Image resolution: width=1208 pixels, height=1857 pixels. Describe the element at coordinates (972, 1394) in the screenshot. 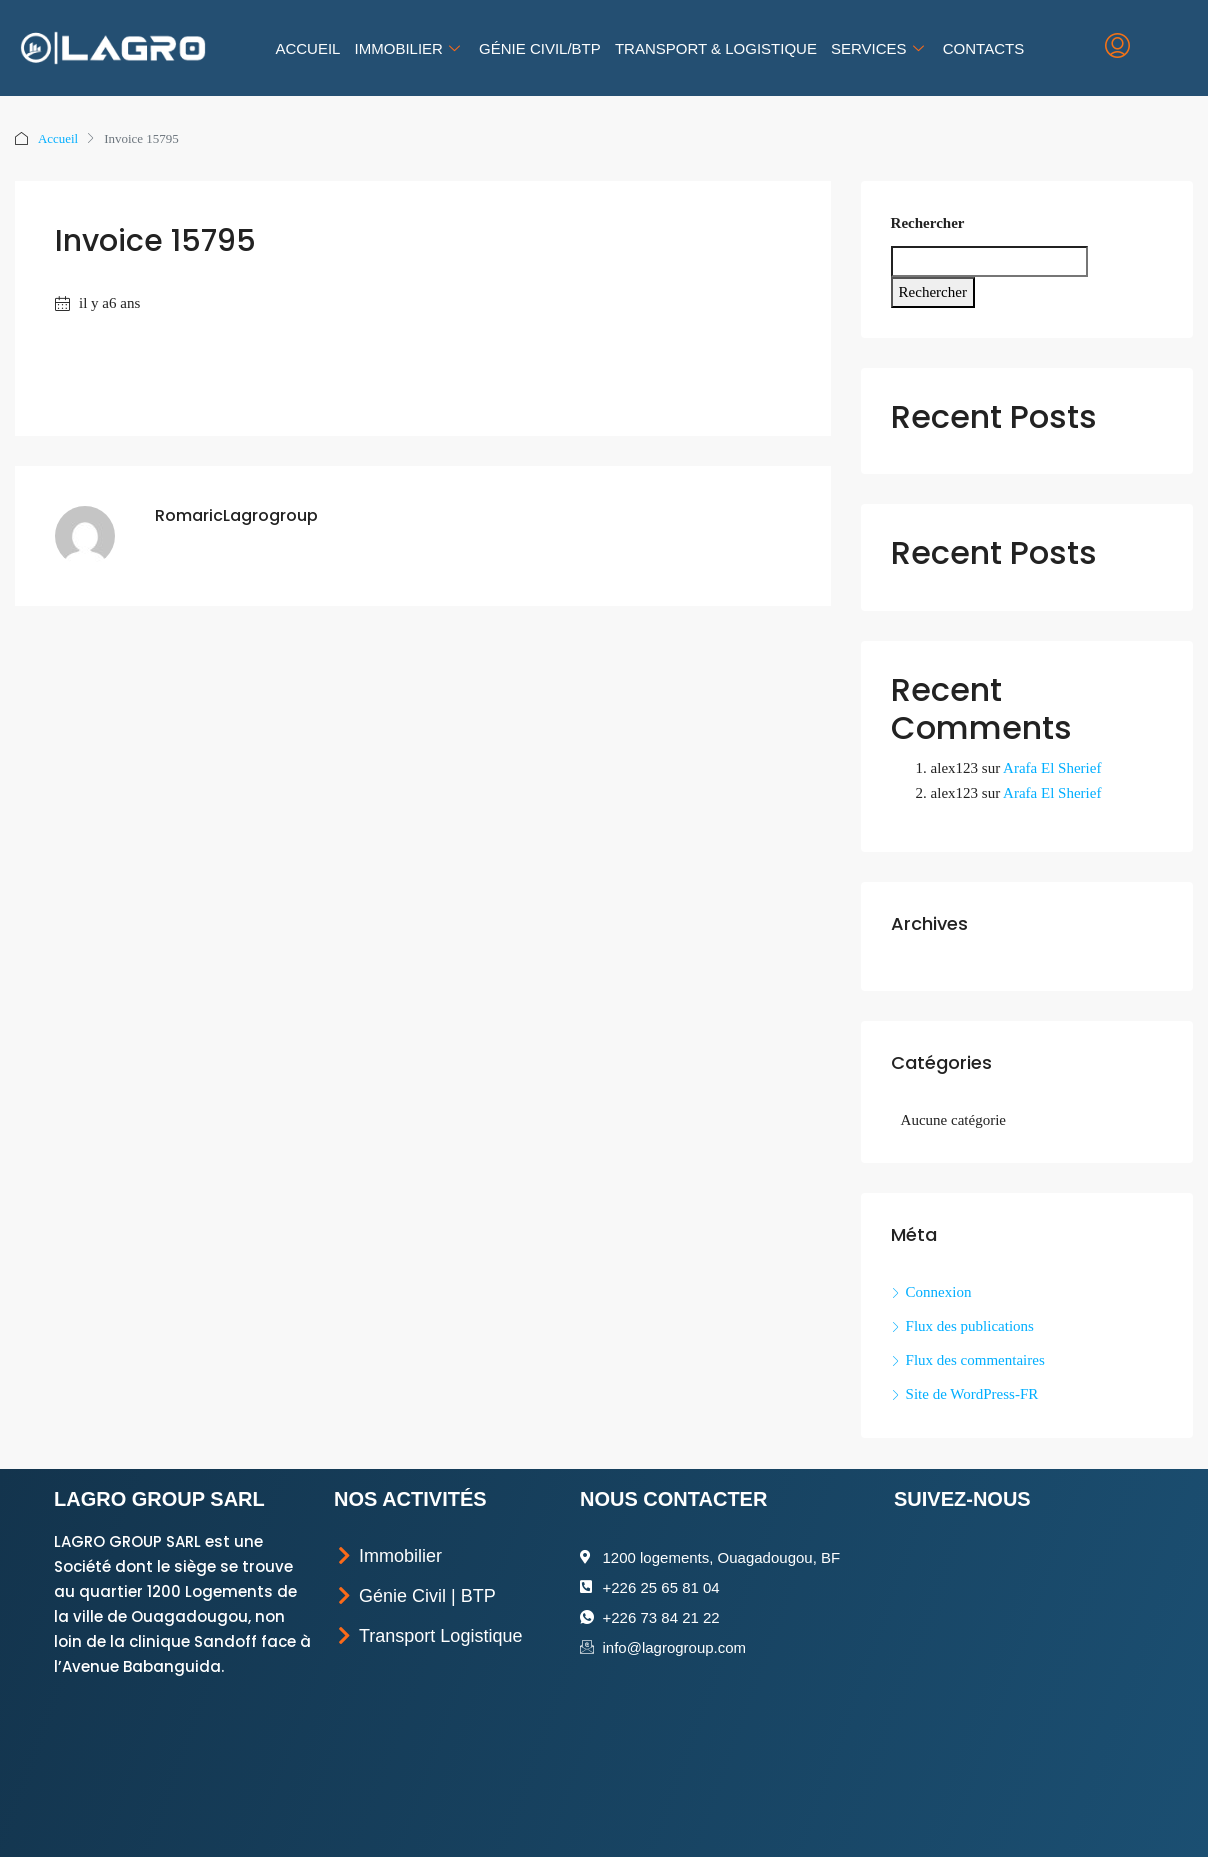

I see `Site de WordPress-FR` at that location.